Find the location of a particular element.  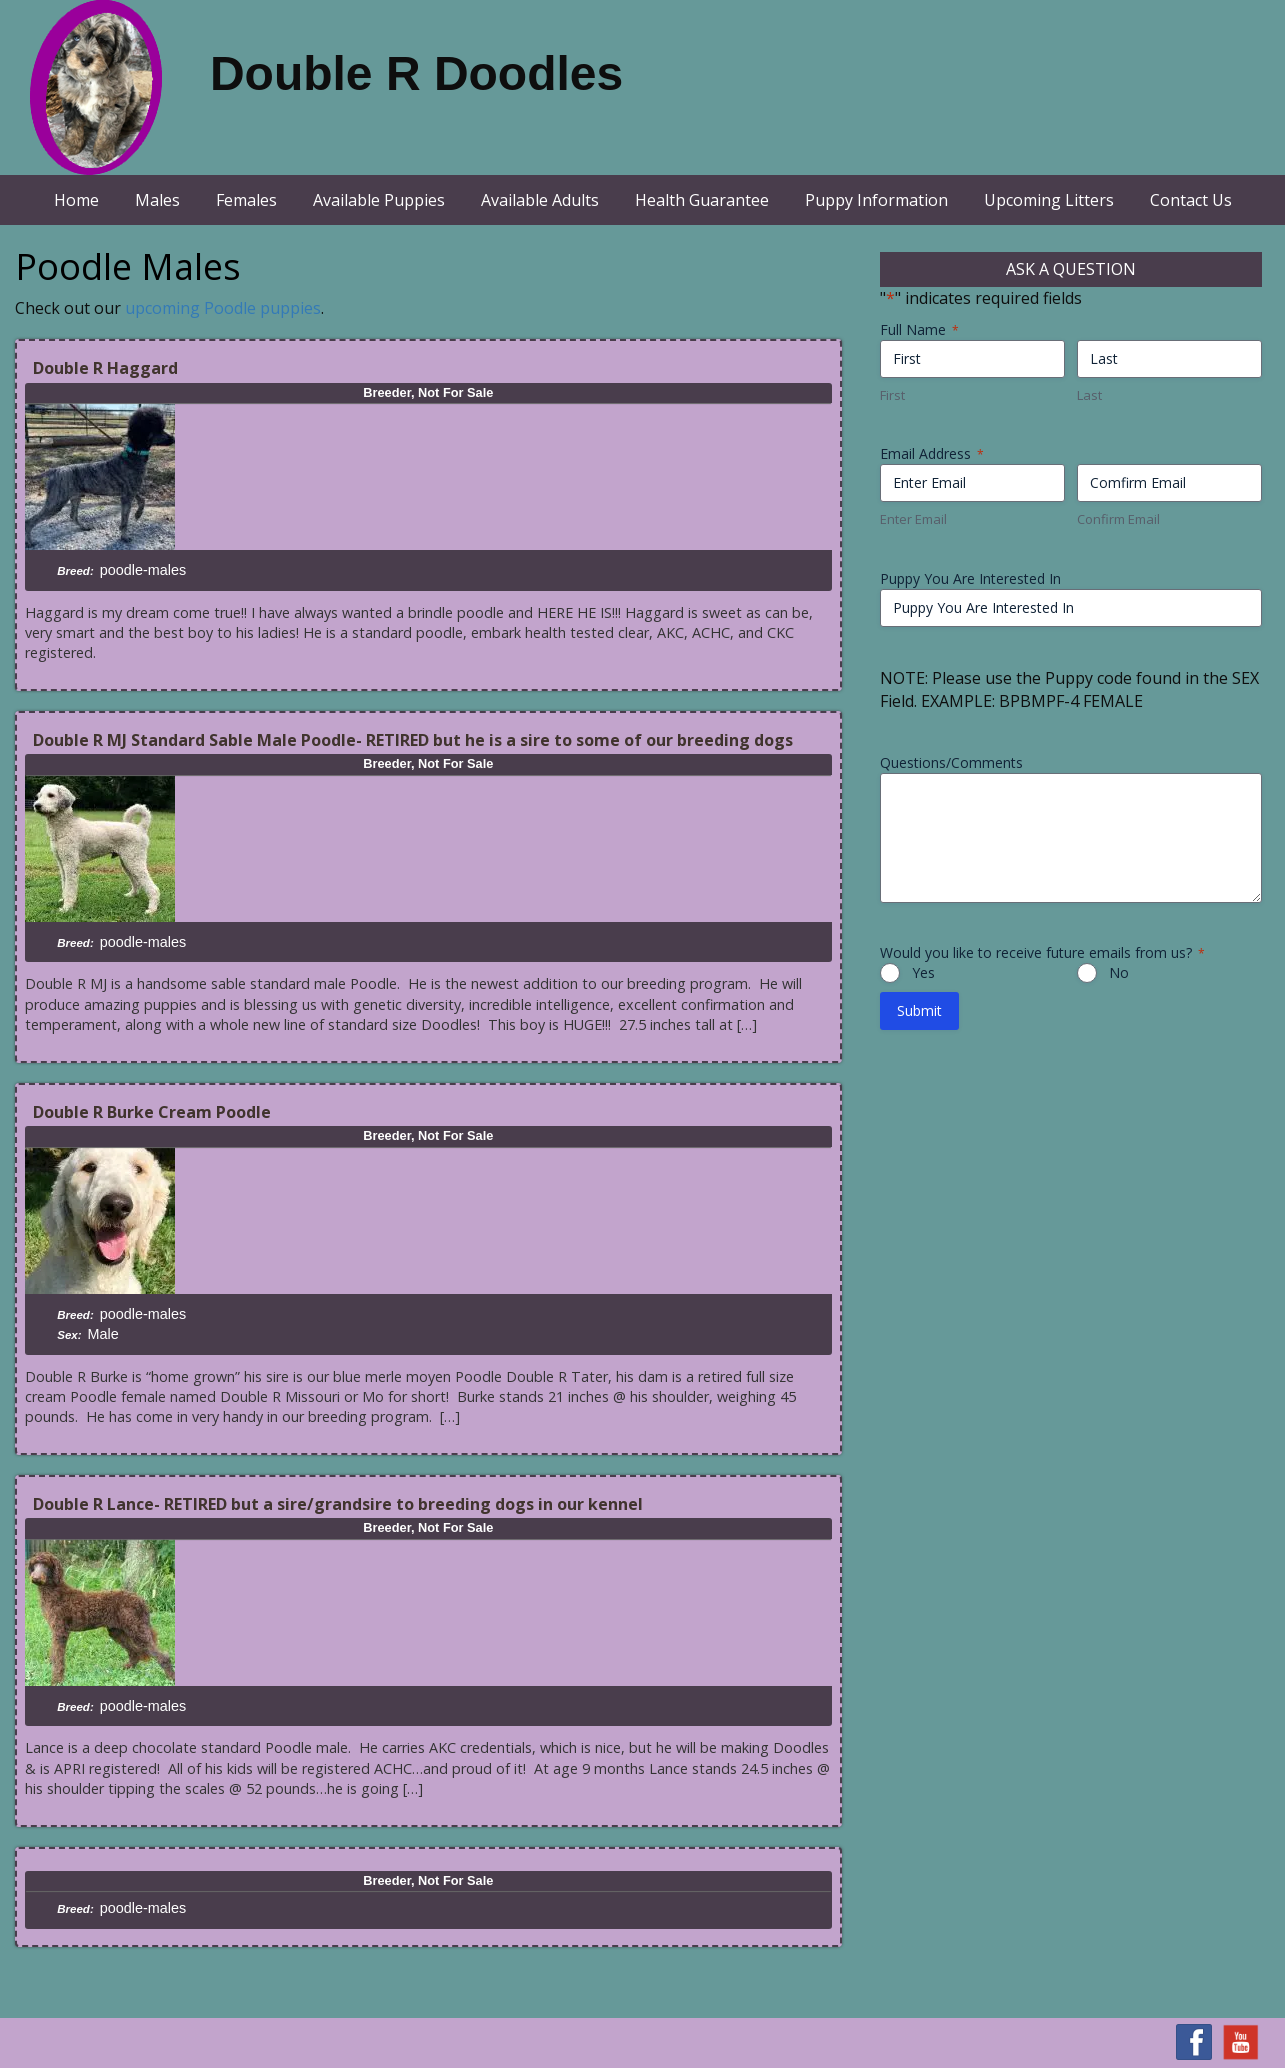

First is located at coordinates (892, 395).